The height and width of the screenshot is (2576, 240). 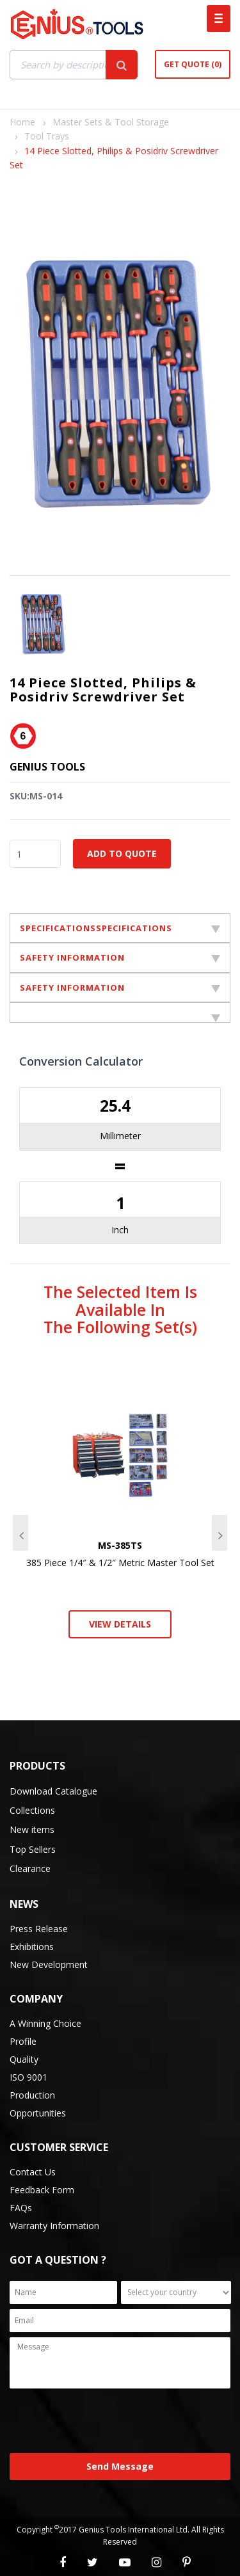 I want to click on Clearance, so click(x=30, y=1868).